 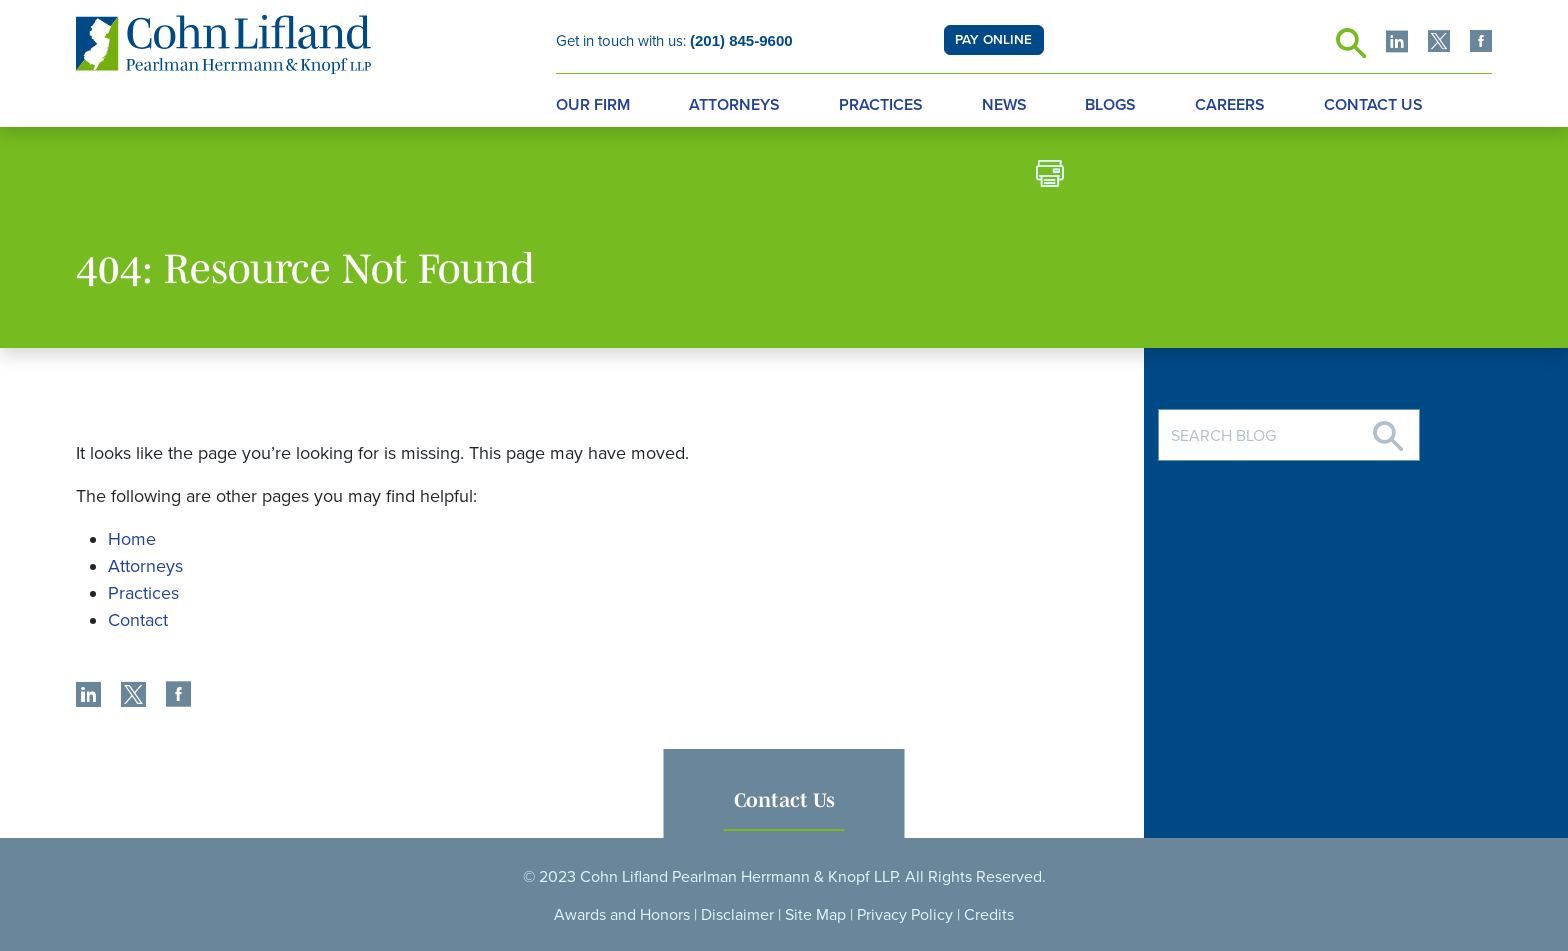 I want to click on Blogs, so click(x=1110, y=105).